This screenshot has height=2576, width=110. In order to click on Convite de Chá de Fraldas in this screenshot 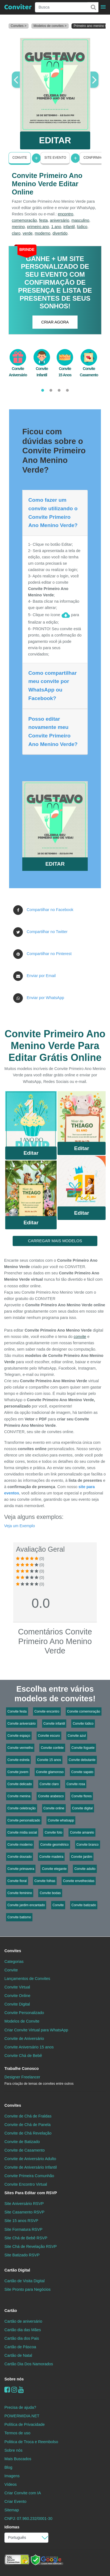, I will do `click(27, 2116)`.